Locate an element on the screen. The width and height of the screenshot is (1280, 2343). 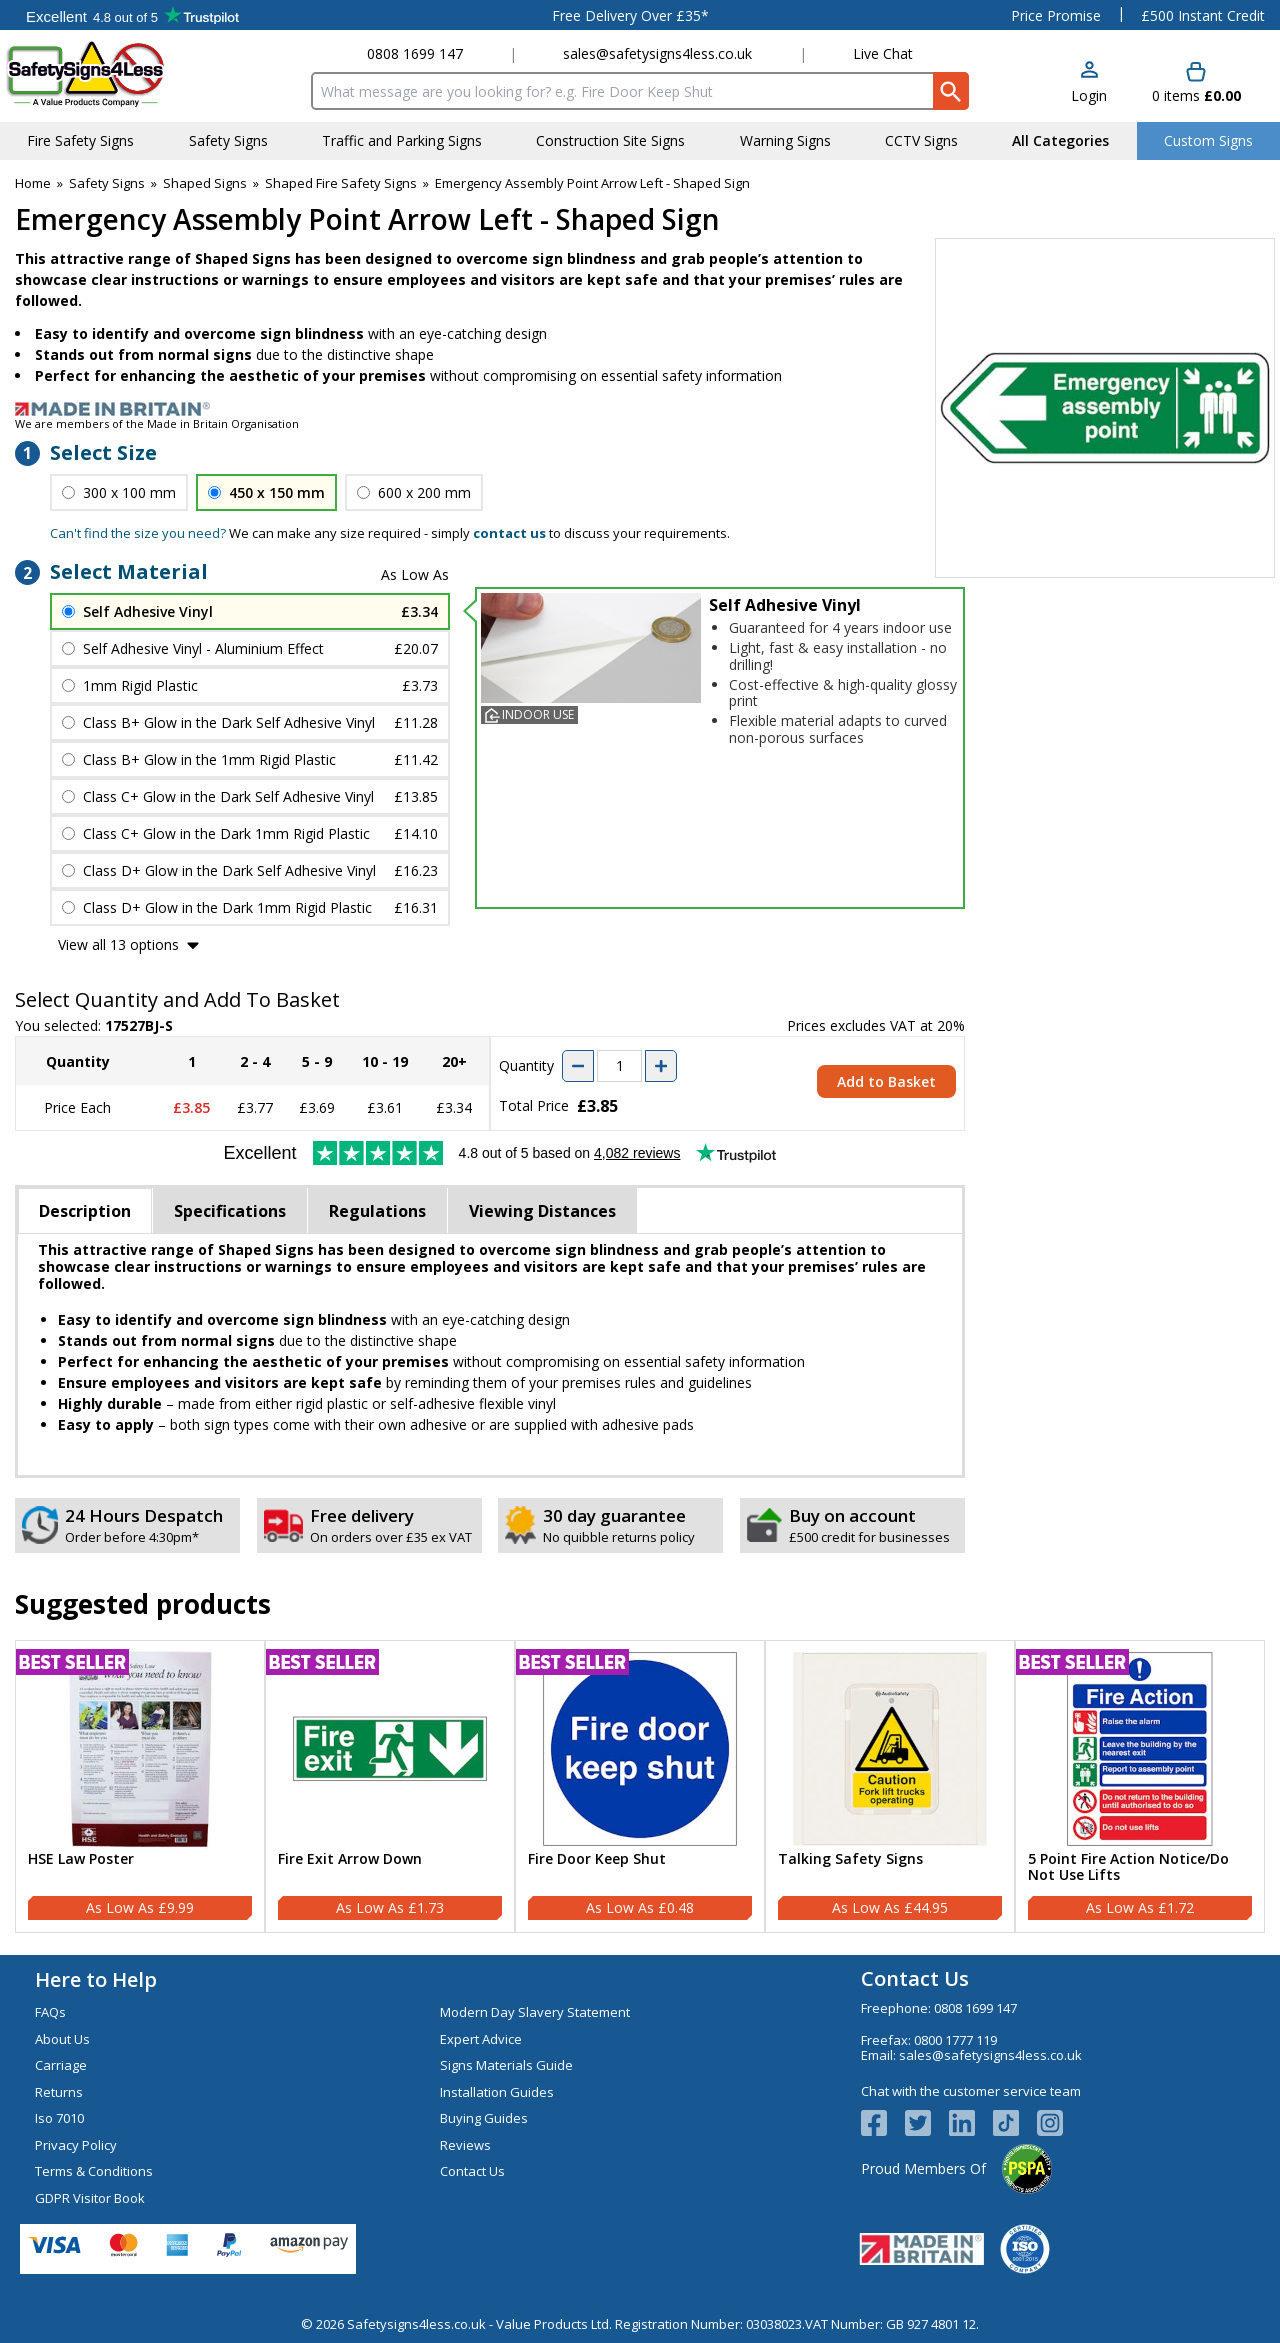
[View more details about Facebook Logo] is located at coordinates (883, 2123).